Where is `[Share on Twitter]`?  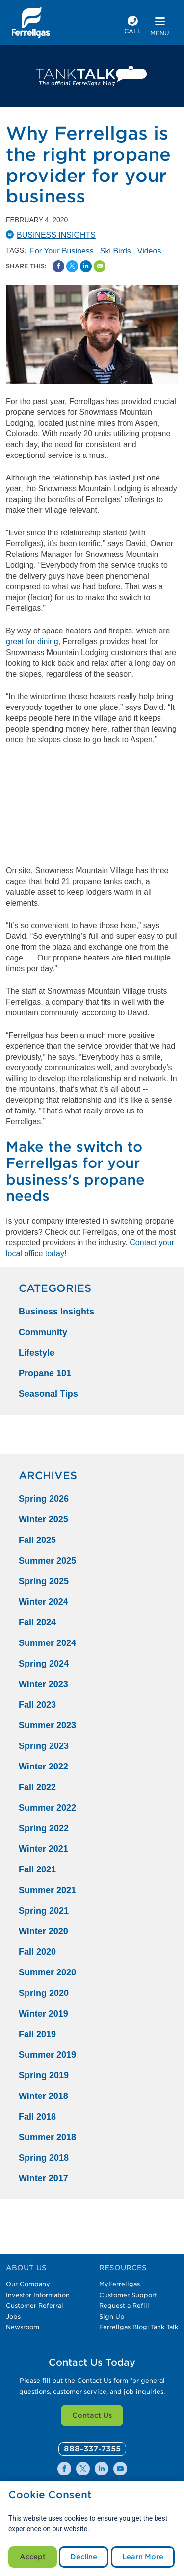
[Share on Twitter] is located at coordinates (72, 266).